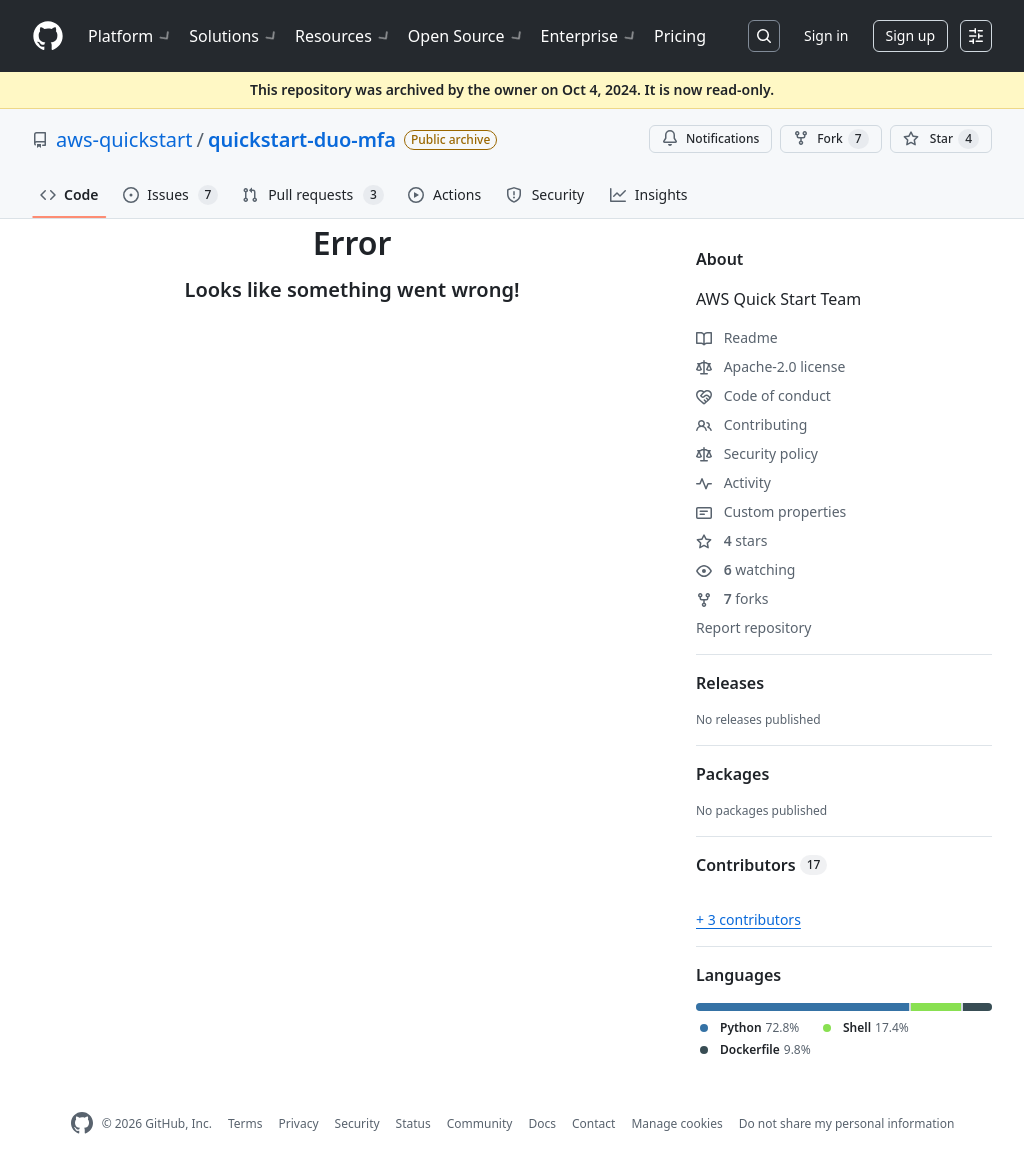 This screenshot has width=1024, height=1176. I want to click on Report repository, so click(753, 627).